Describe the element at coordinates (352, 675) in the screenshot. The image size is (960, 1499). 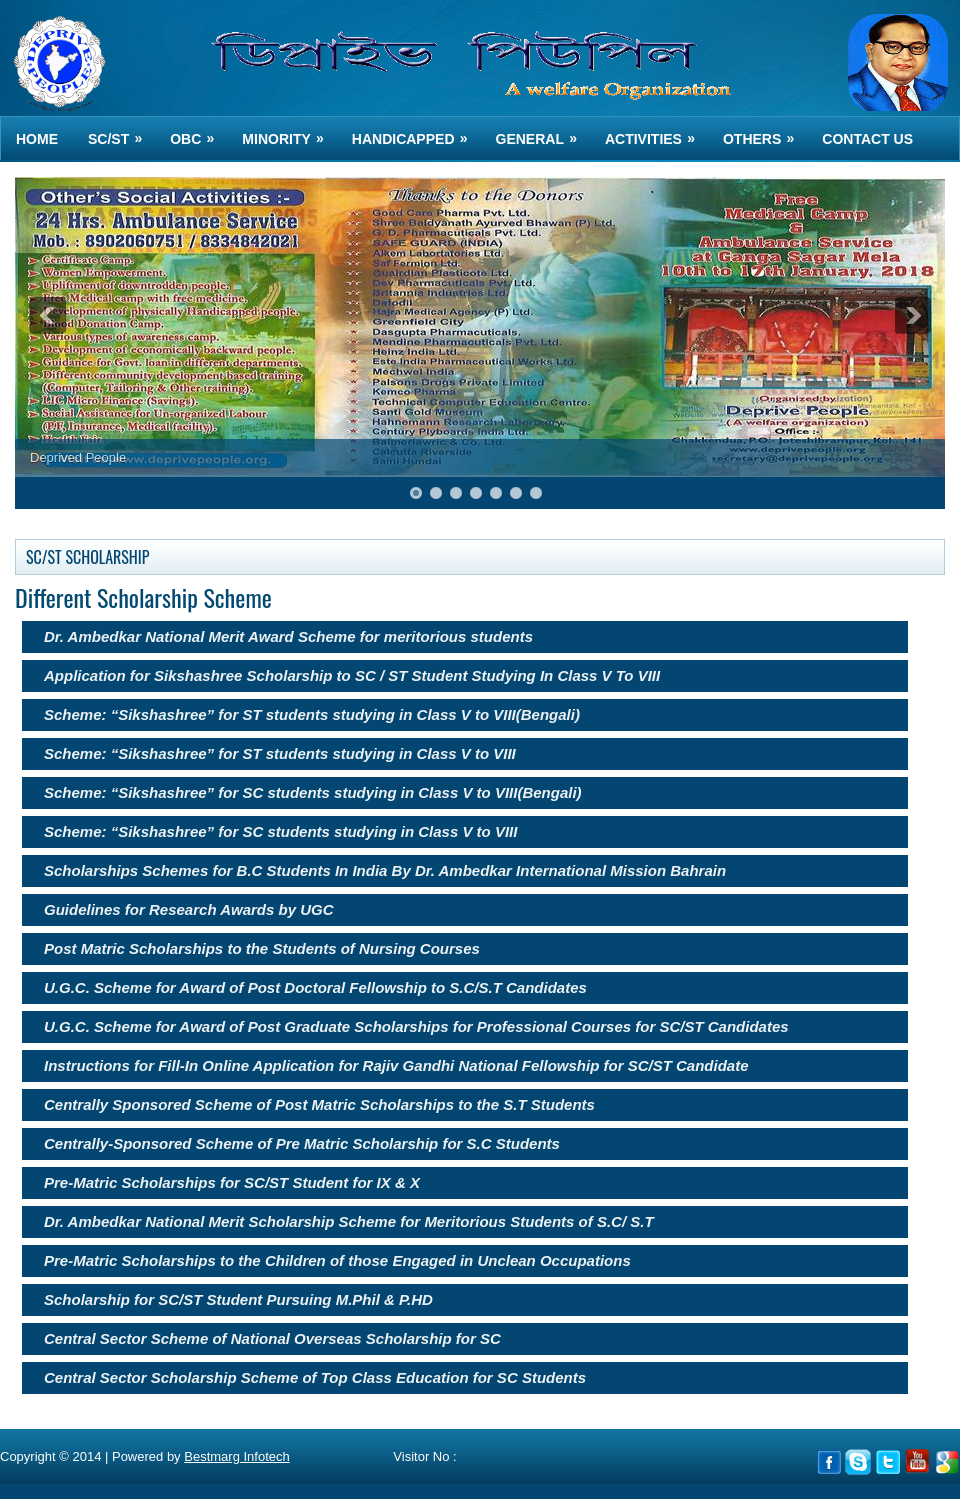
I see `Application for Sikshashree Scholarship to SC / ST Student Studying In Class V To VIII` at that location.